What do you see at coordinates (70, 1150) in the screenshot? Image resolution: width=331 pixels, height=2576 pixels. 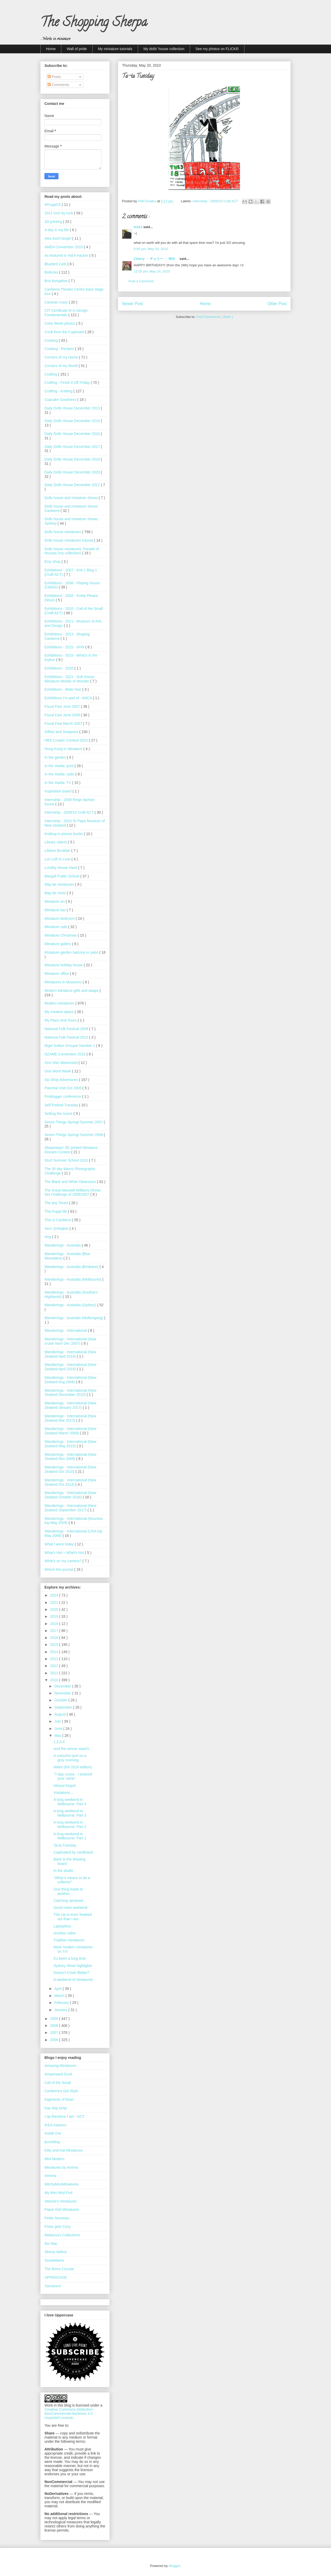 I see `Shapeways' 3D printed Miniature Houses Contest` at bounding box center [70, 1150].